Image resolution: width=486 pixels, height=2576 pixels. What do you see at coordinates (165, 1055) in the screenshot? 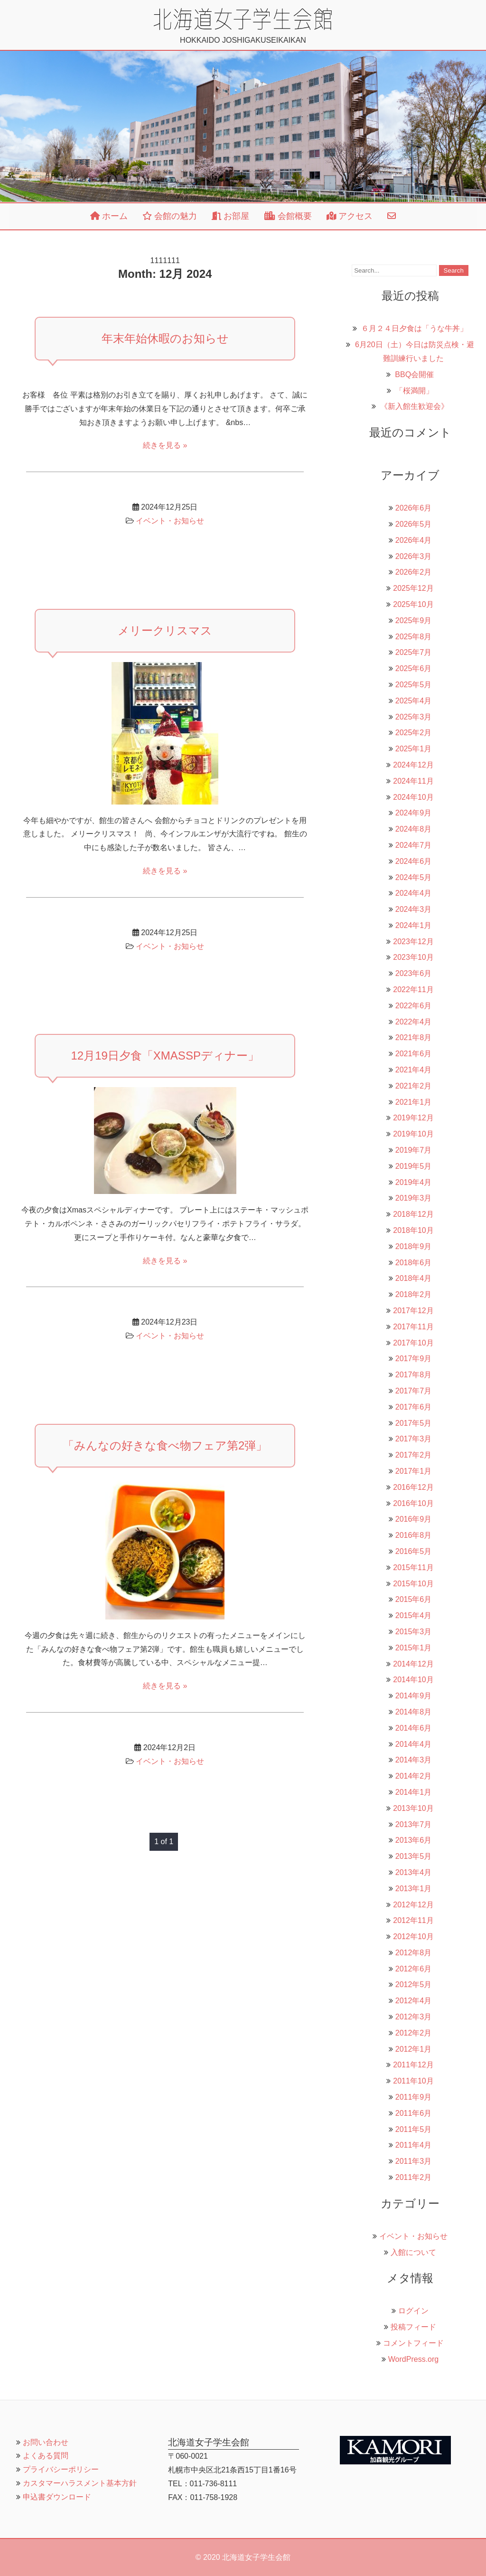
I see `12月19日夕食「XmasSPディナー」` at bounding box center [165, 1055].